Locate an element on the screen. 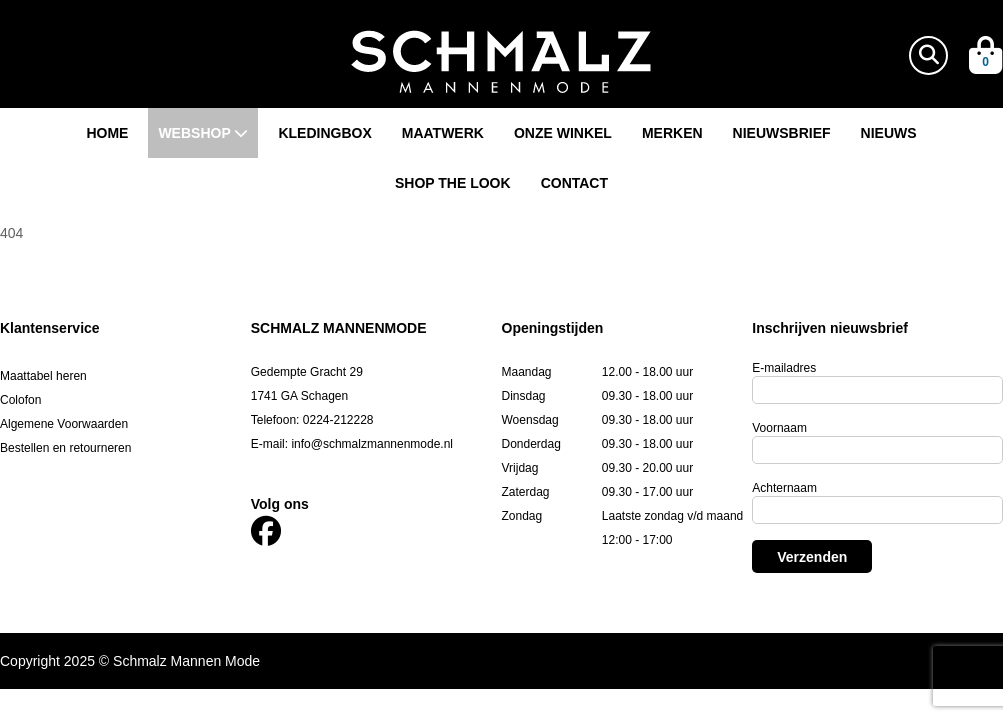  Achternaam is located at coordinates (784, 488).